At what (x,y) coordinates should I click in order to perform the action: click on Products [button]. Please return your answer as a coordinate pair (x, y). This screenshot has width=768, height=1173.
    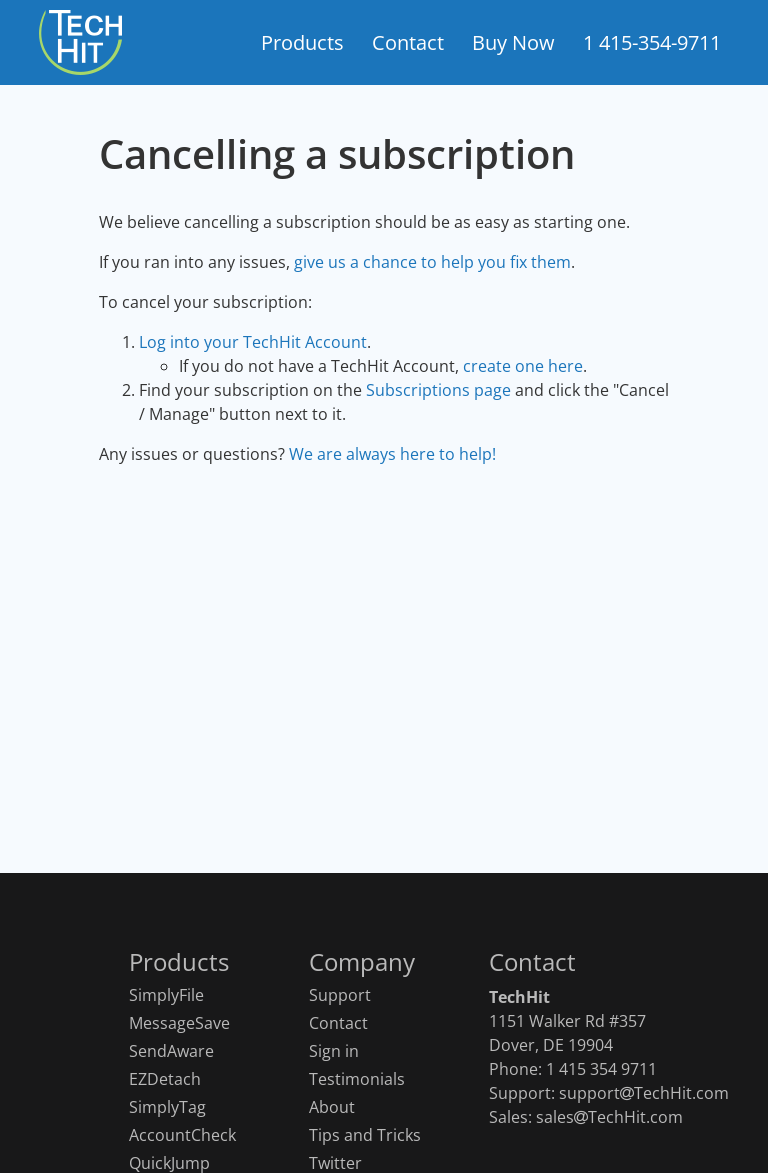
    Looking at the image, I should click on (302, 42).